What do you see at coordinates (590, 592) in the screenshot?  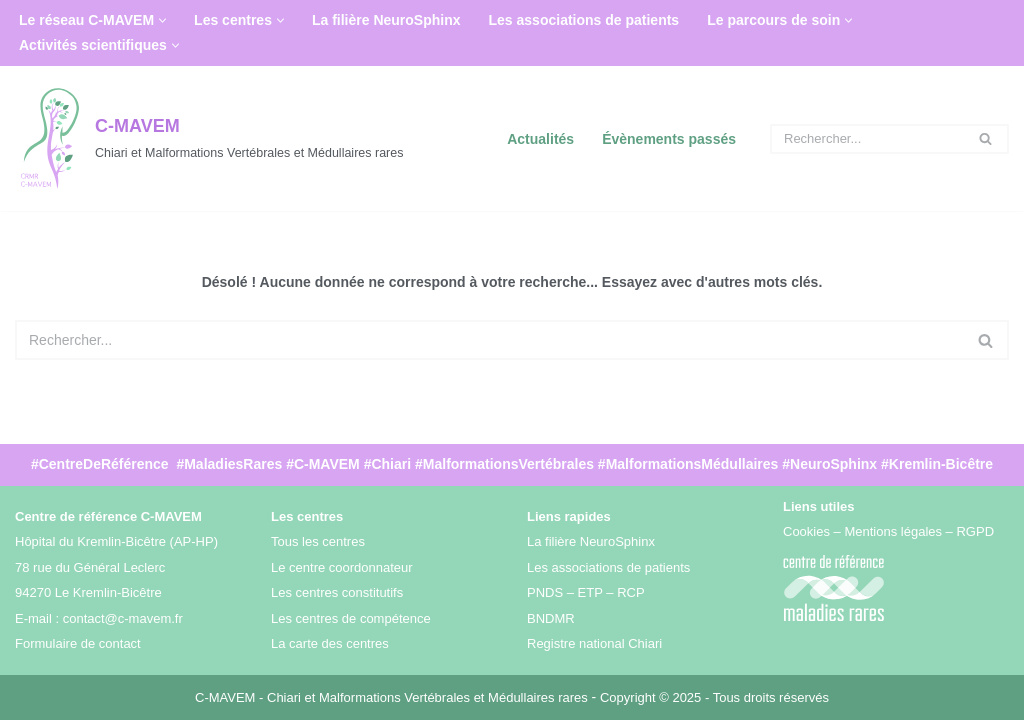 I see `ETP` at bounding box center [590, 592].